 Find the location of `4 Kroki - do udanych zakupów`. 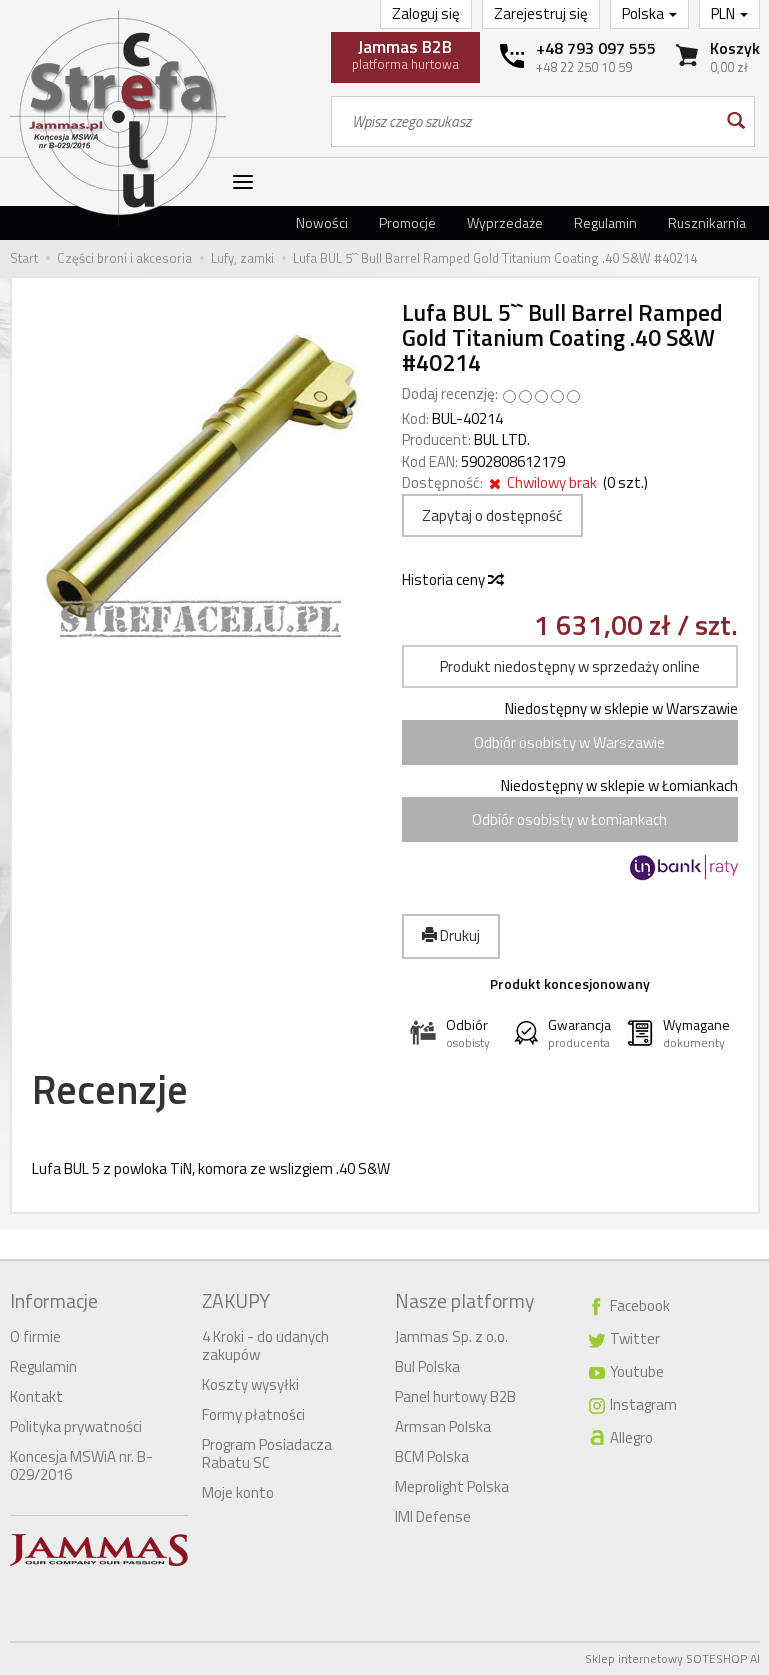

4 Kroki - do udanych zakupów is located at coordinates (265, 1345).